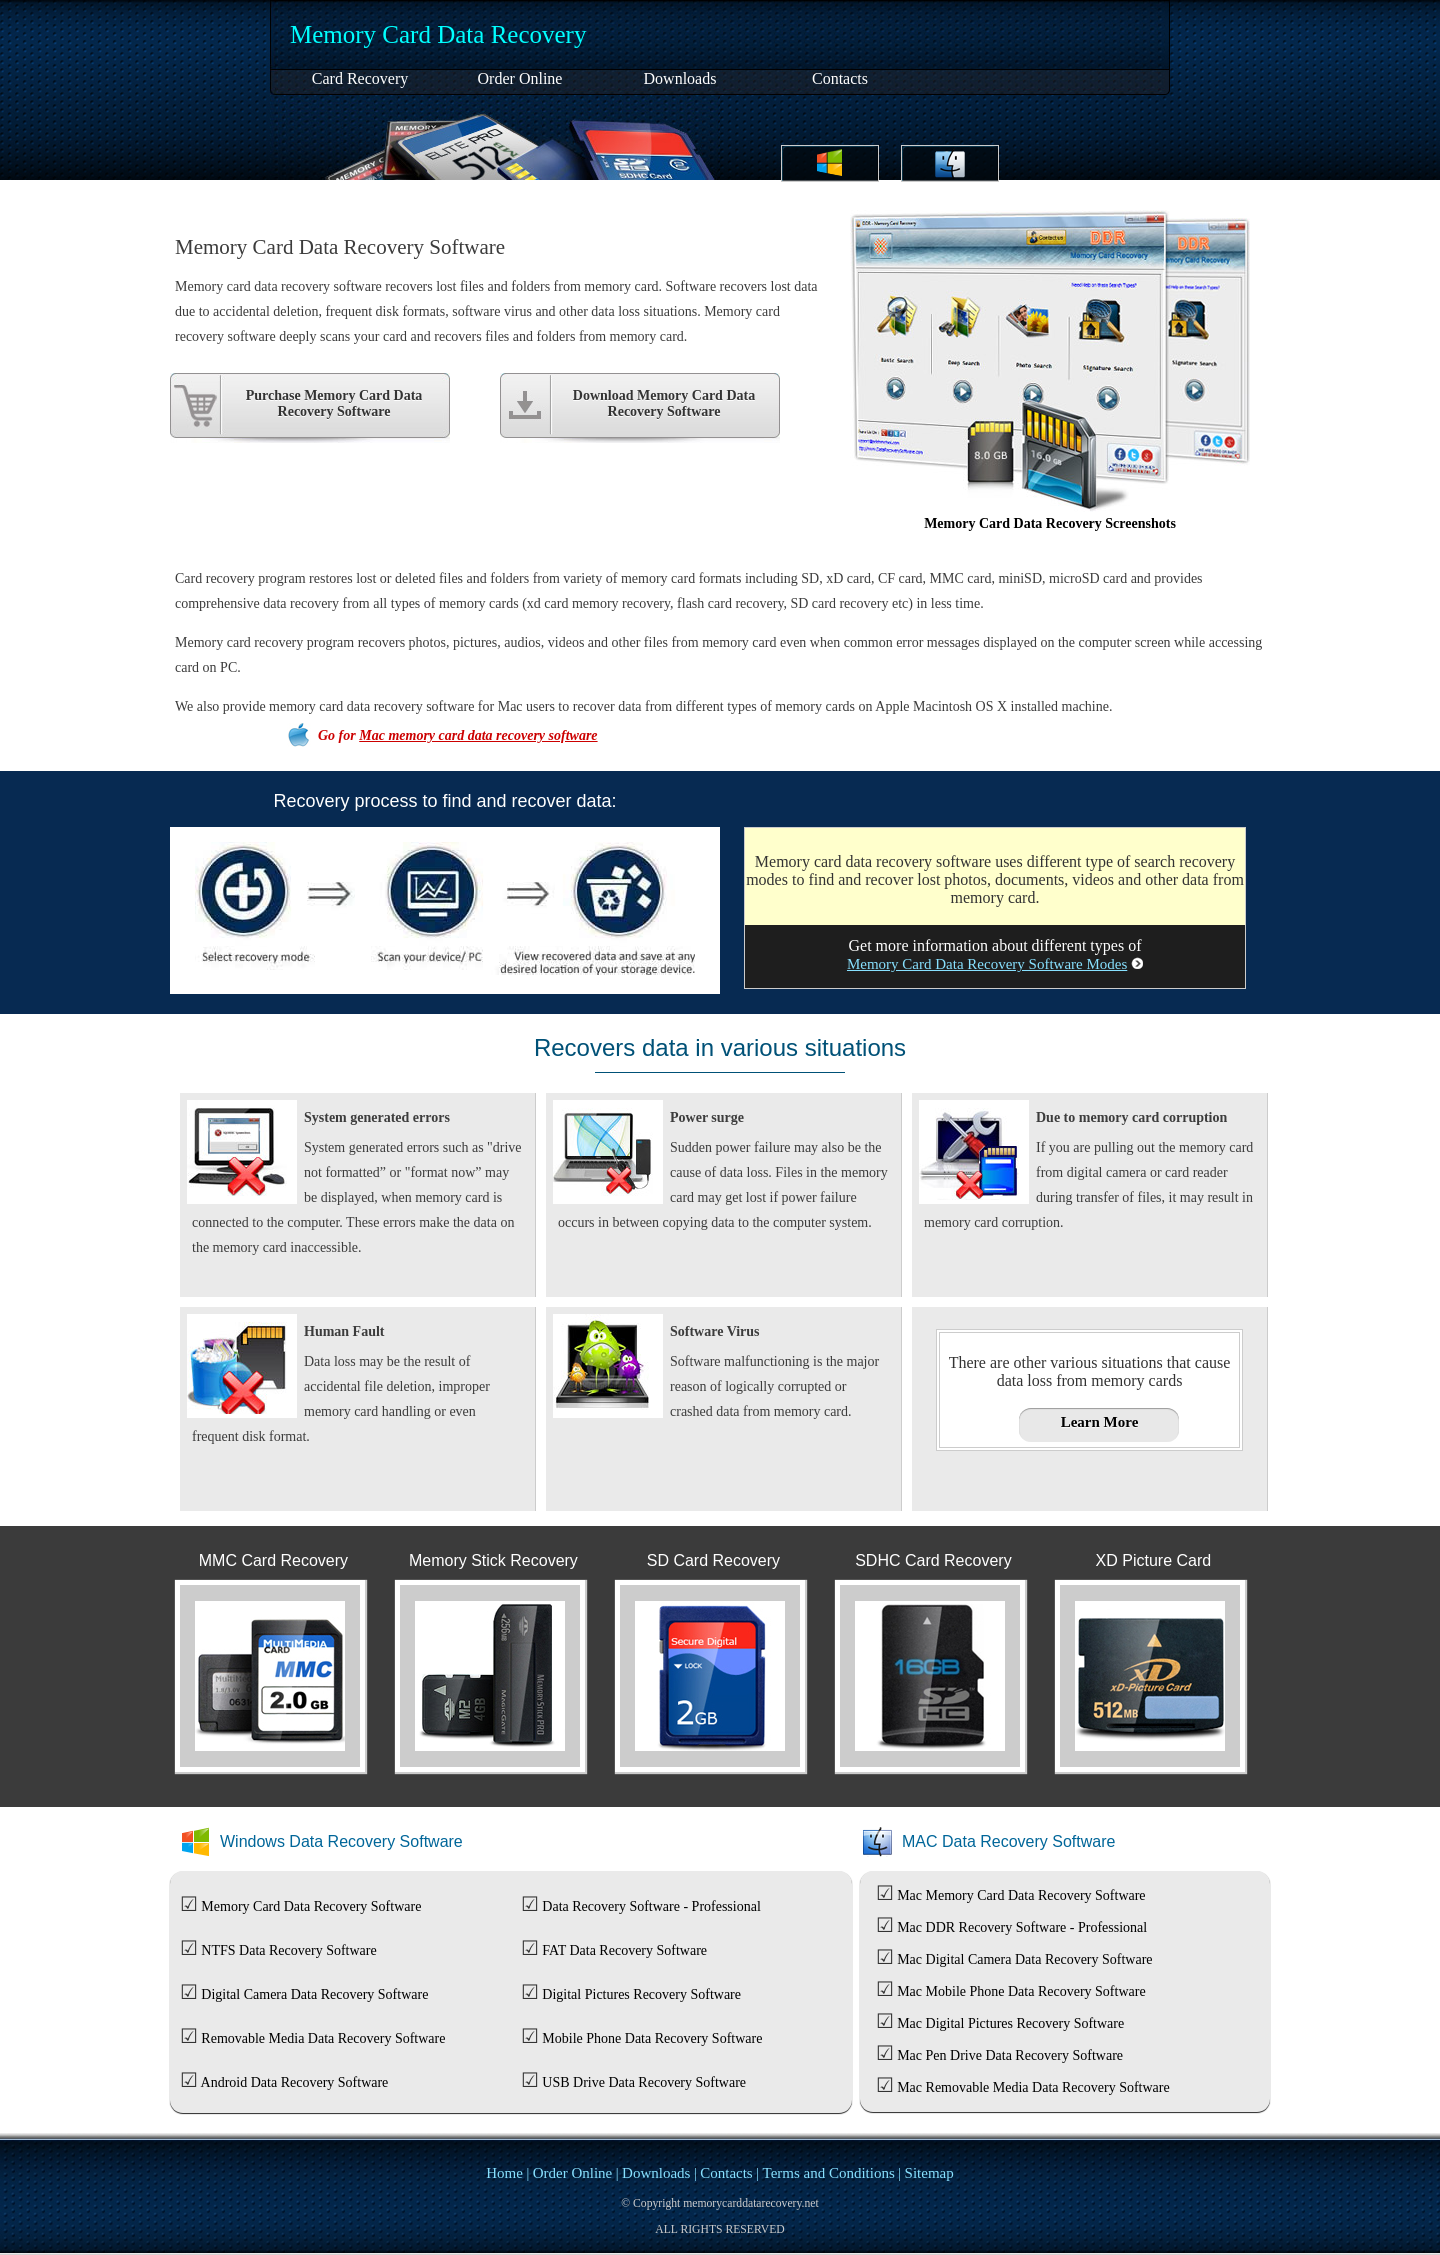 Image resolution: width=1440 pixels, height=2255 pixels. I want to click on Mac Mobile Phone Data Recovery Software, so click(1021, 1991).